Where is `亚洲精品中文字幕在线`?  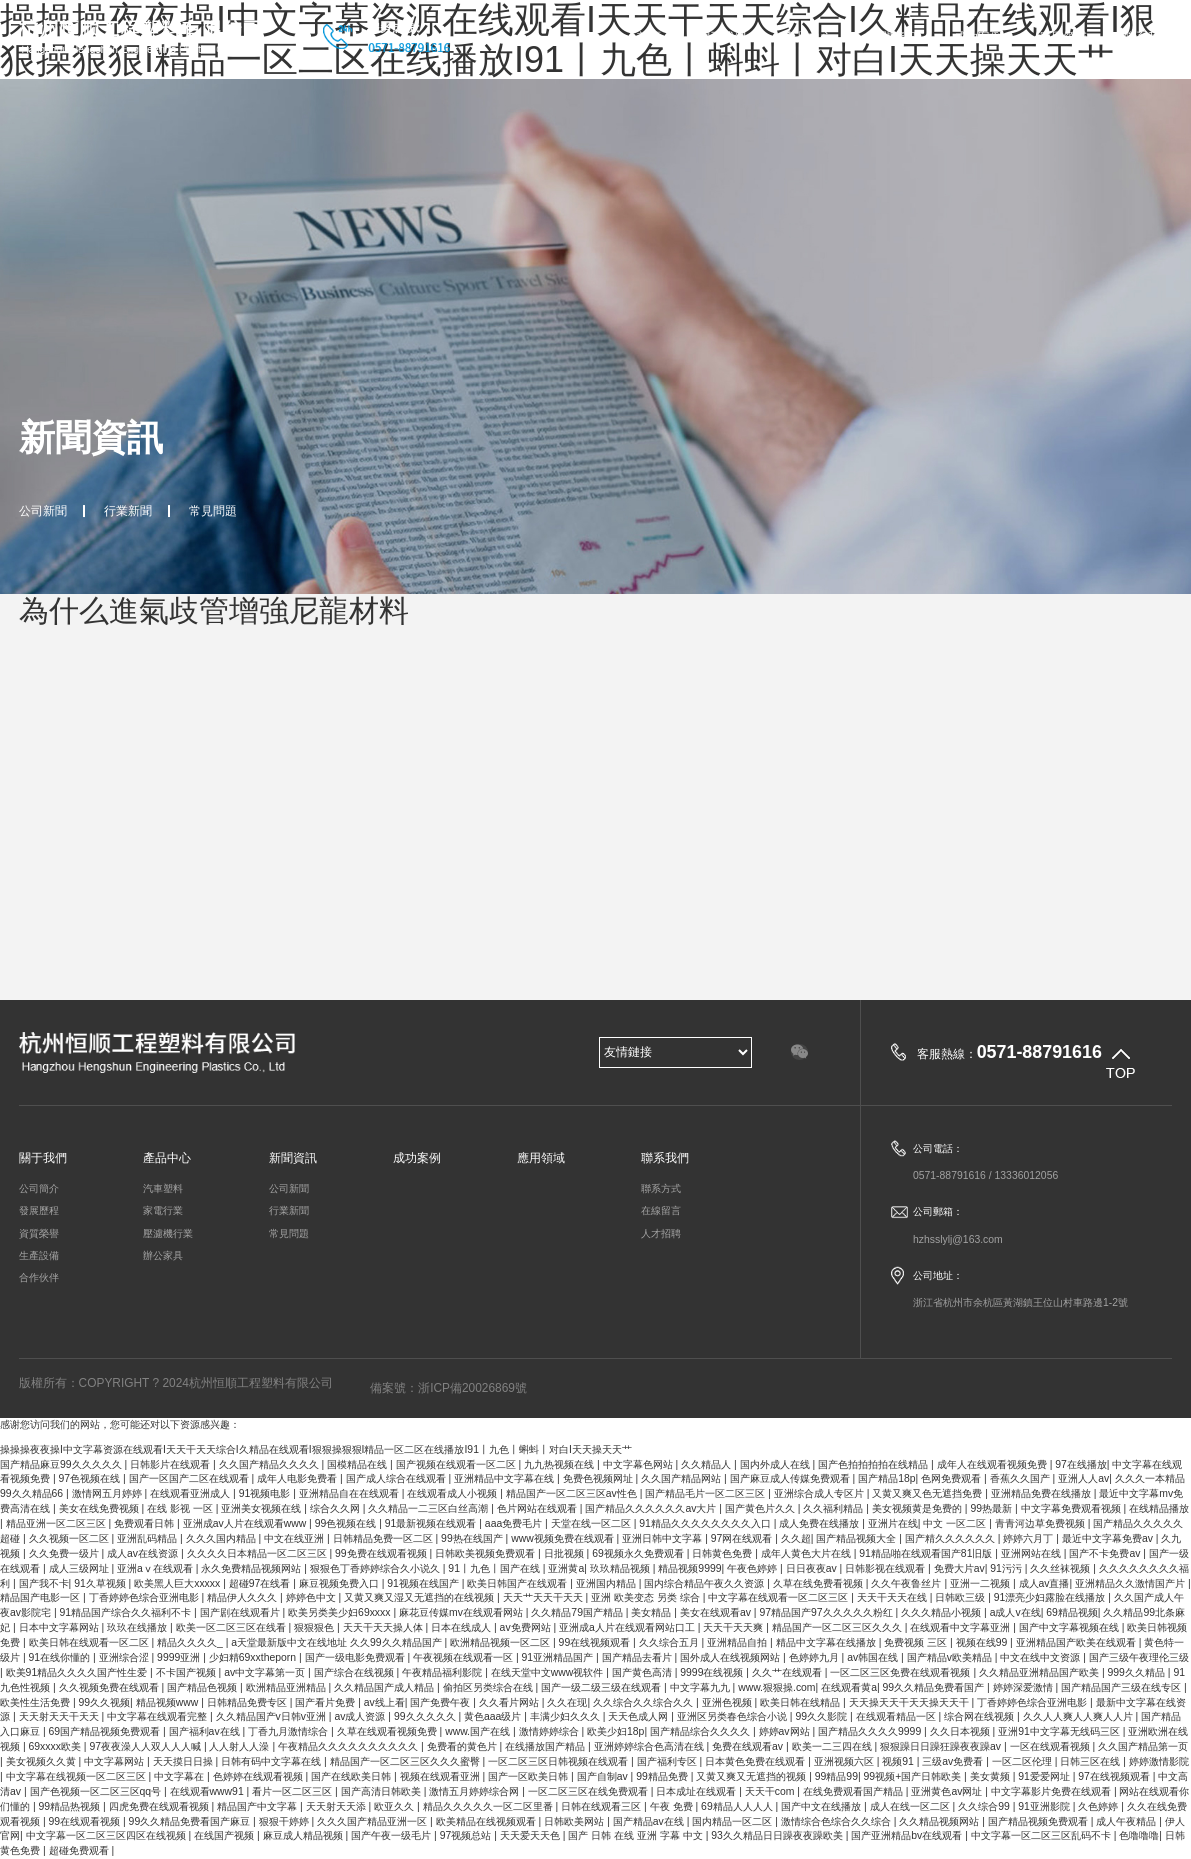
亚洲精品中文字幕在线 is located at coordinates (505, 1478).